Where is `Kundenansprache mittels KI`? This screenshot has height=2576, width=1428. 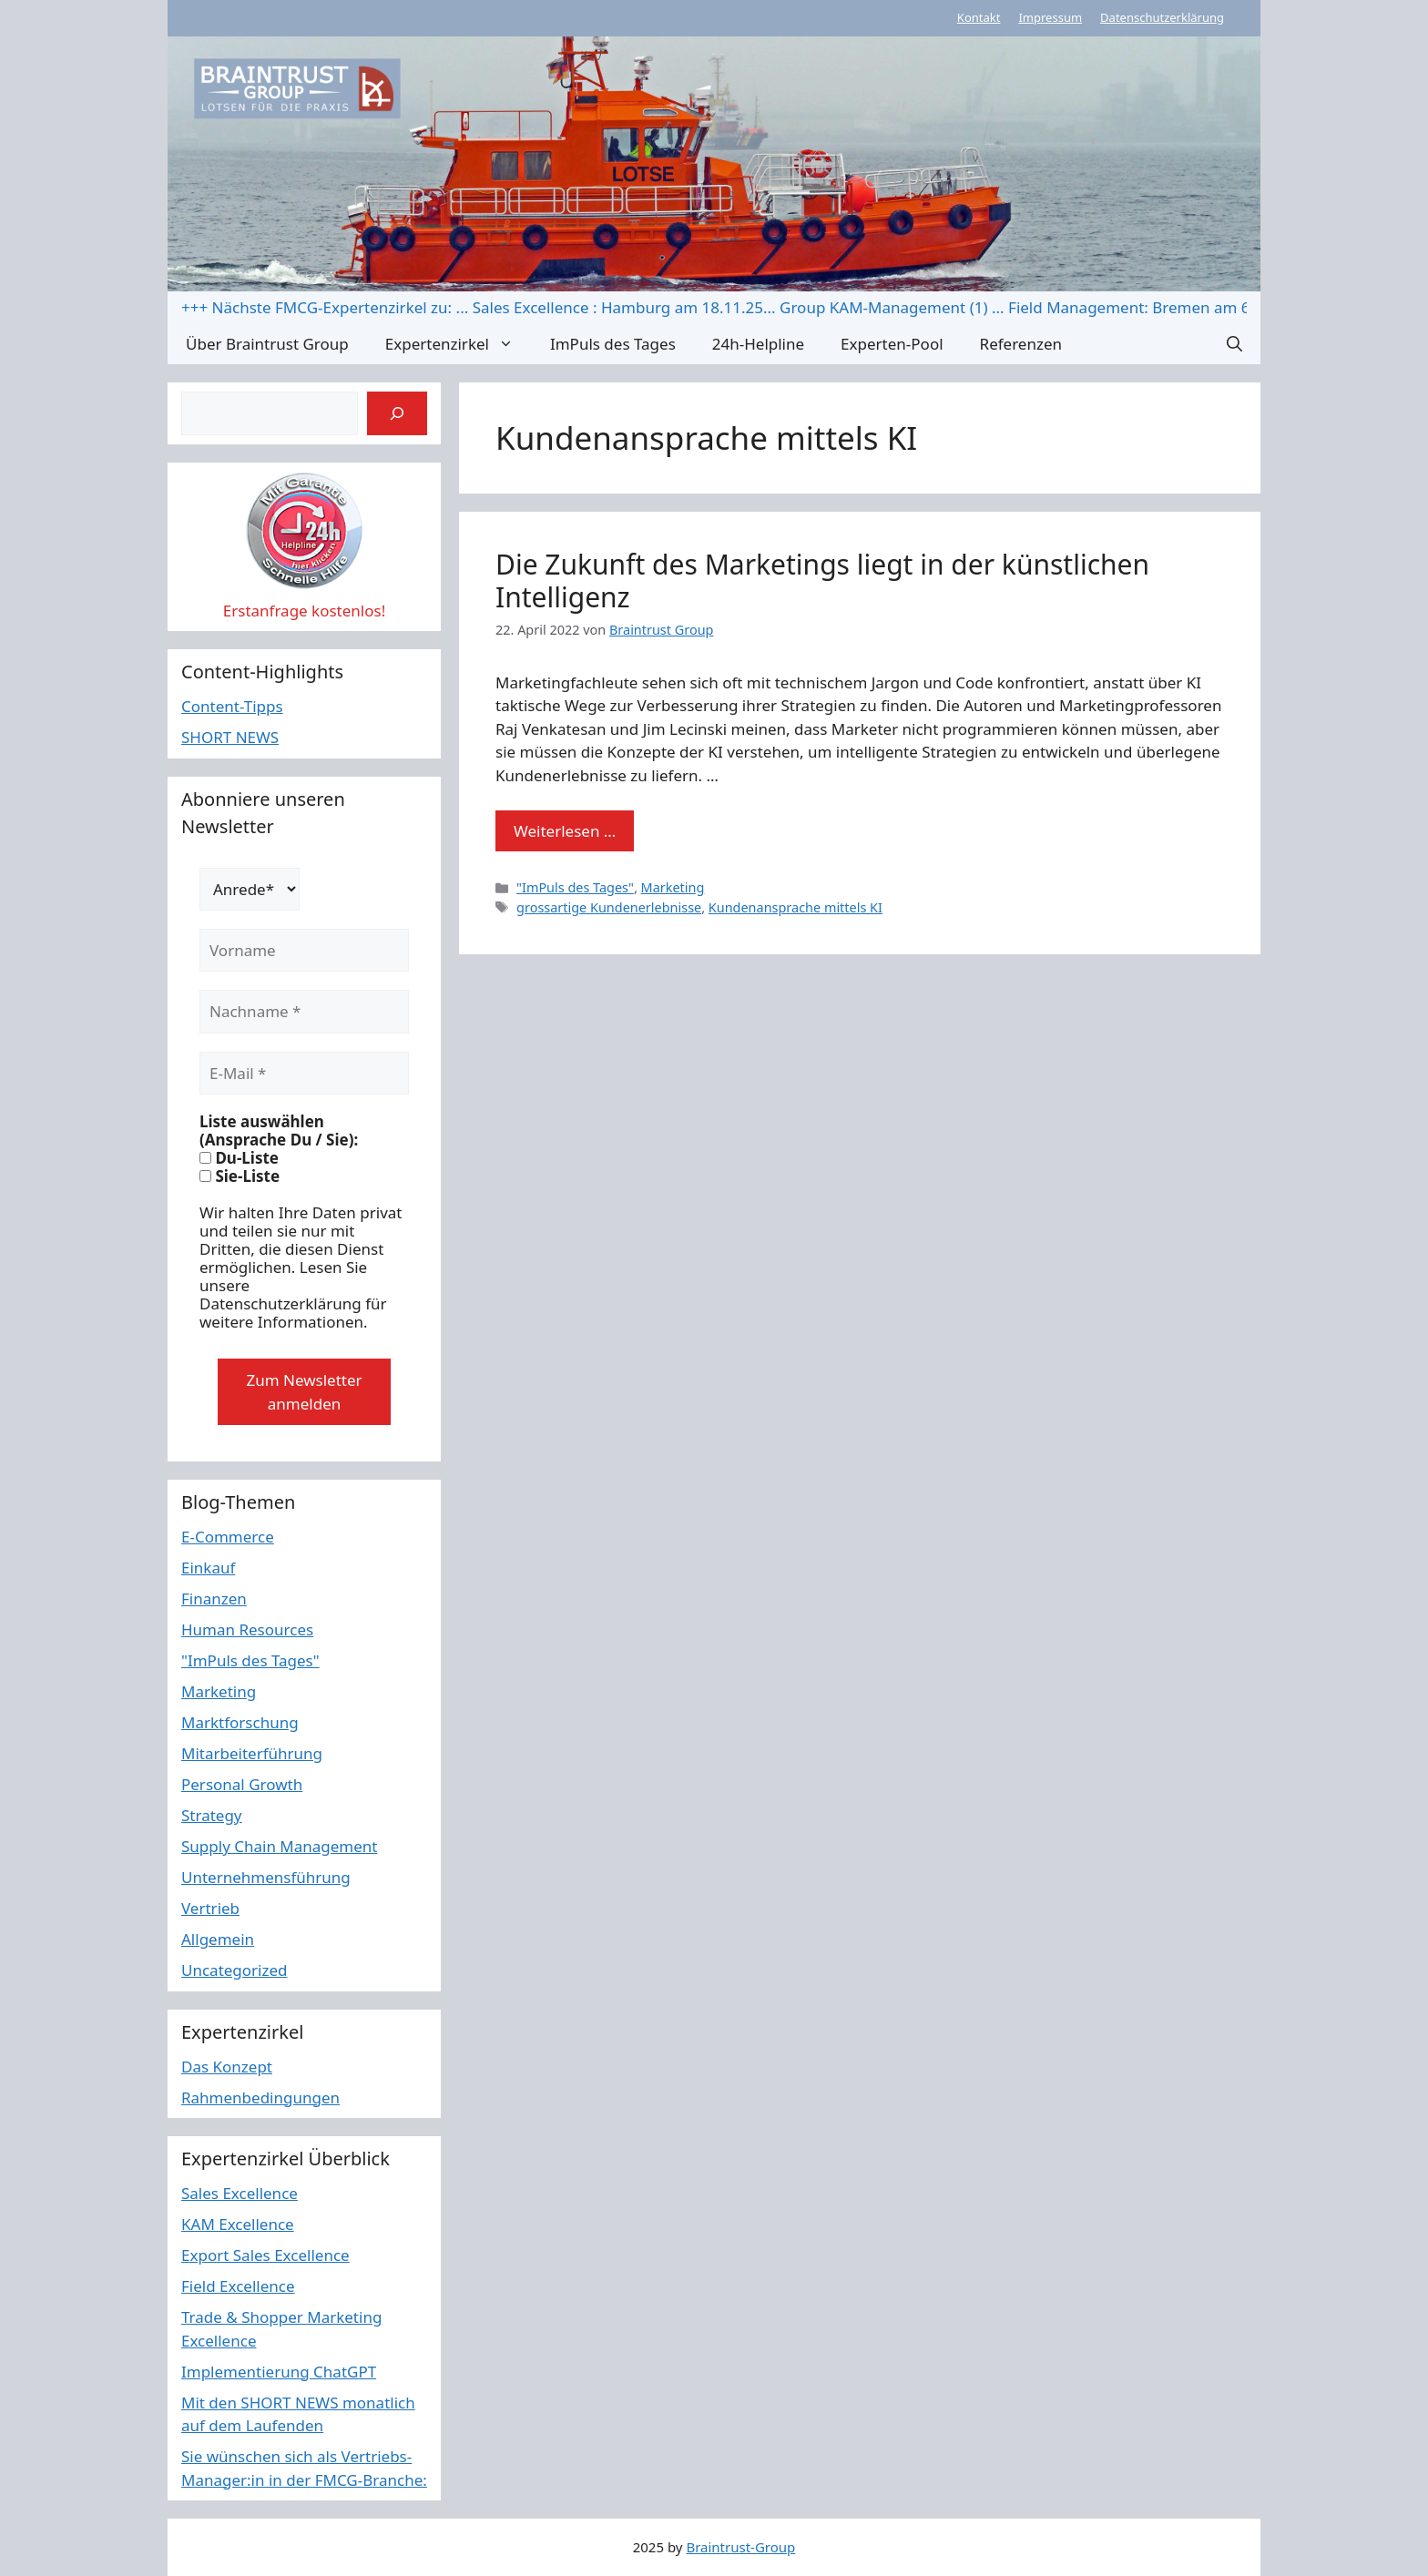
Kundenansprache mittels KI is located at coordinates (795, 907).